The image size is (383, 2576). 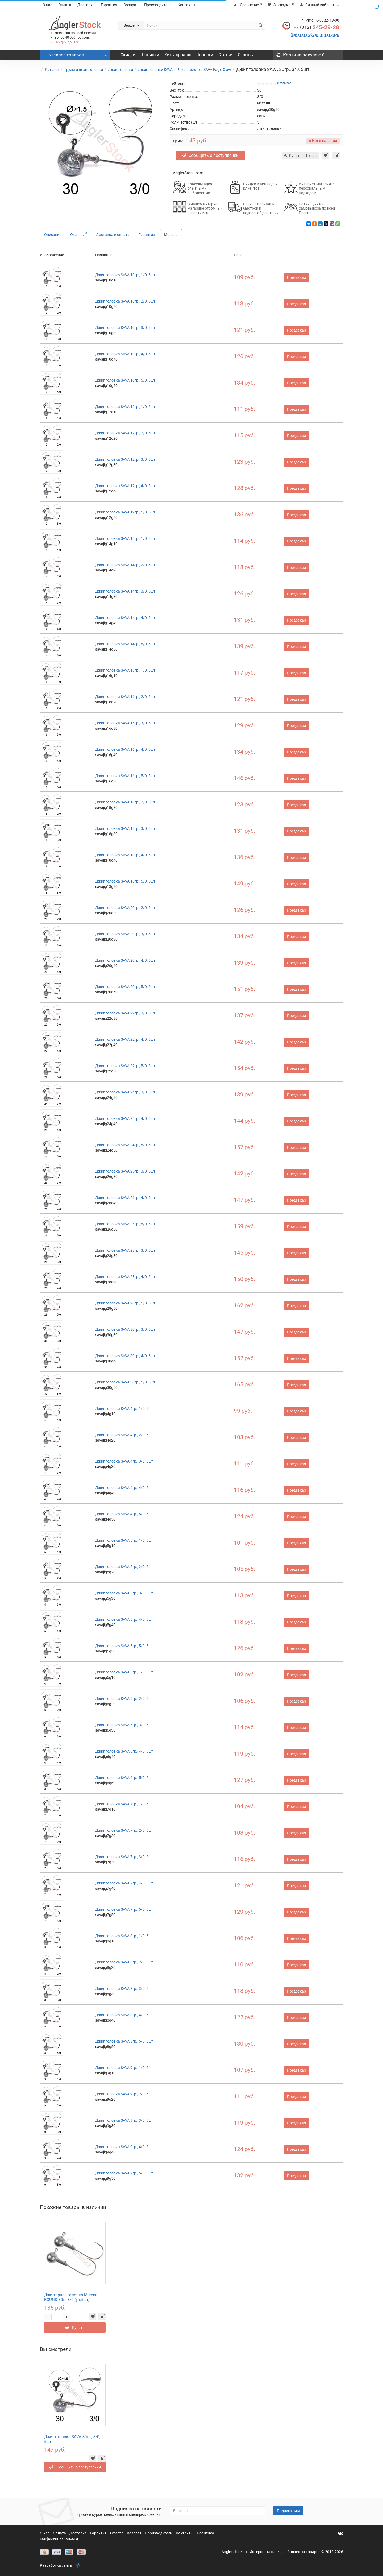 I want to click on Гарантия, so click(x=109, y=5).